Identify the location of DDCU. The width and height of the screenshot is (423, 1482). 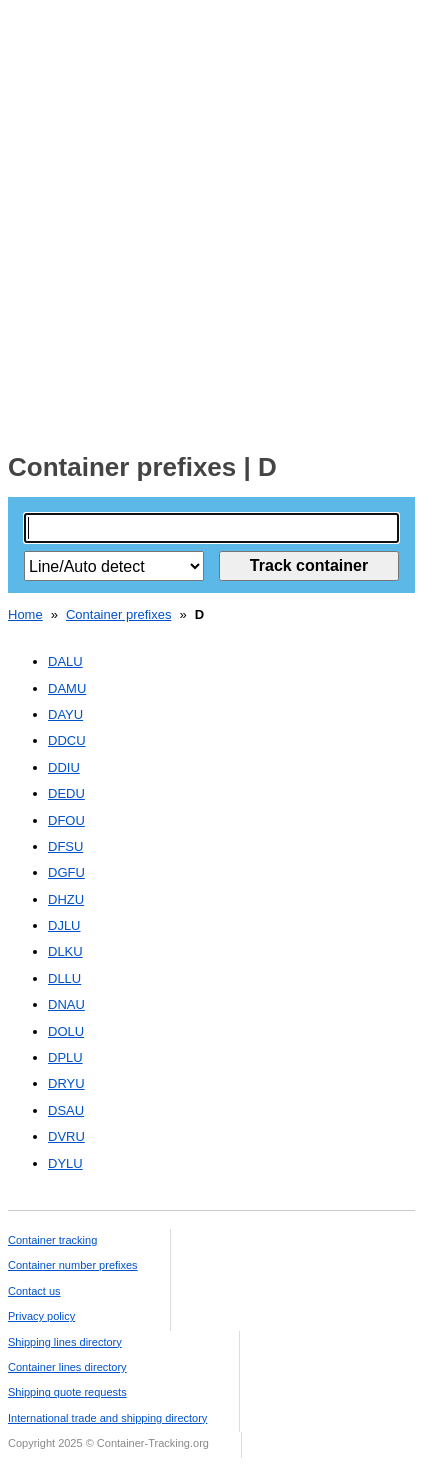
(67, 740).